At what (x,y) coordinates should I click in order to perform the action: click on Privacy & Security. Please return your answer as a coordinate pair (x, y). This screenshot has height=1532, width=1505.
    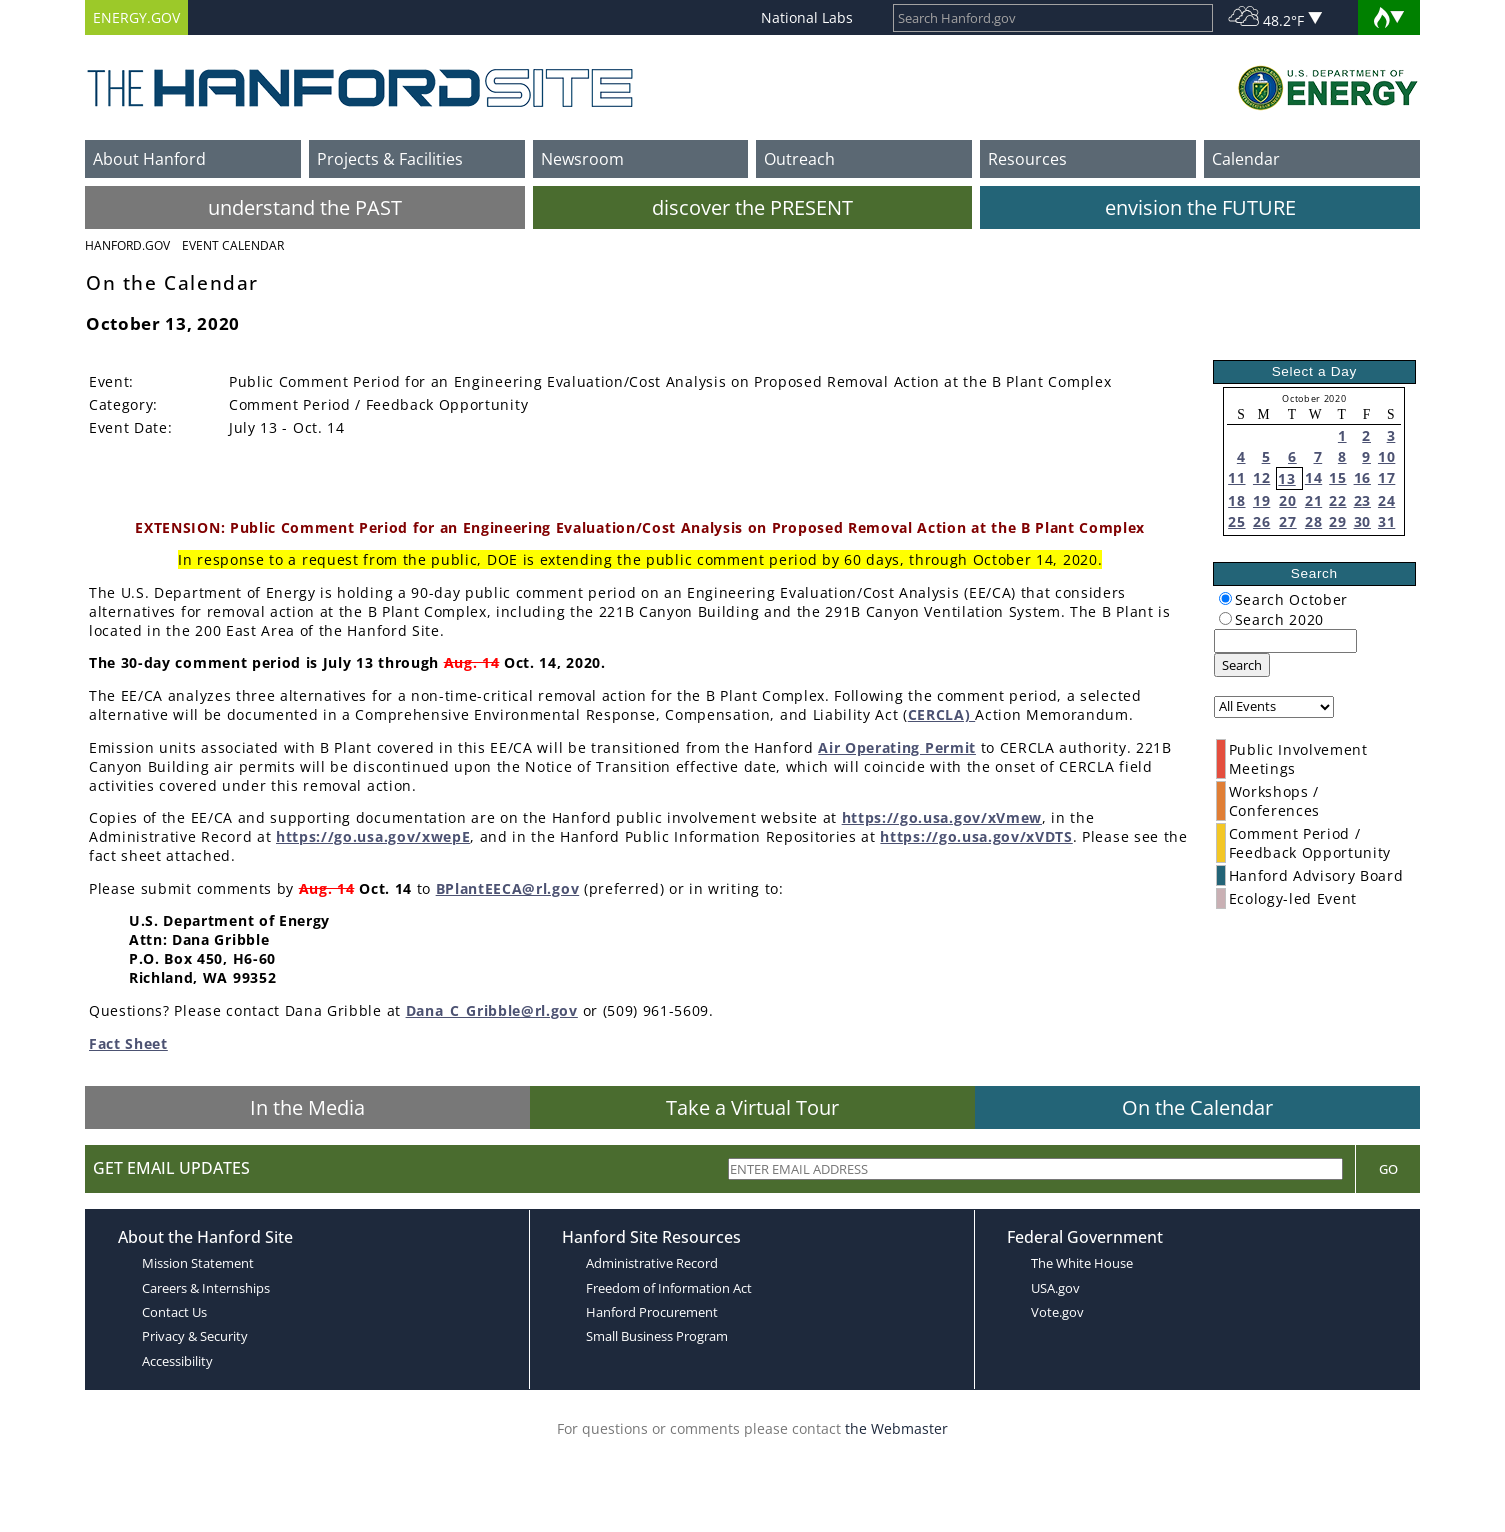
    Looking at the image, I should click on (195, 1336).